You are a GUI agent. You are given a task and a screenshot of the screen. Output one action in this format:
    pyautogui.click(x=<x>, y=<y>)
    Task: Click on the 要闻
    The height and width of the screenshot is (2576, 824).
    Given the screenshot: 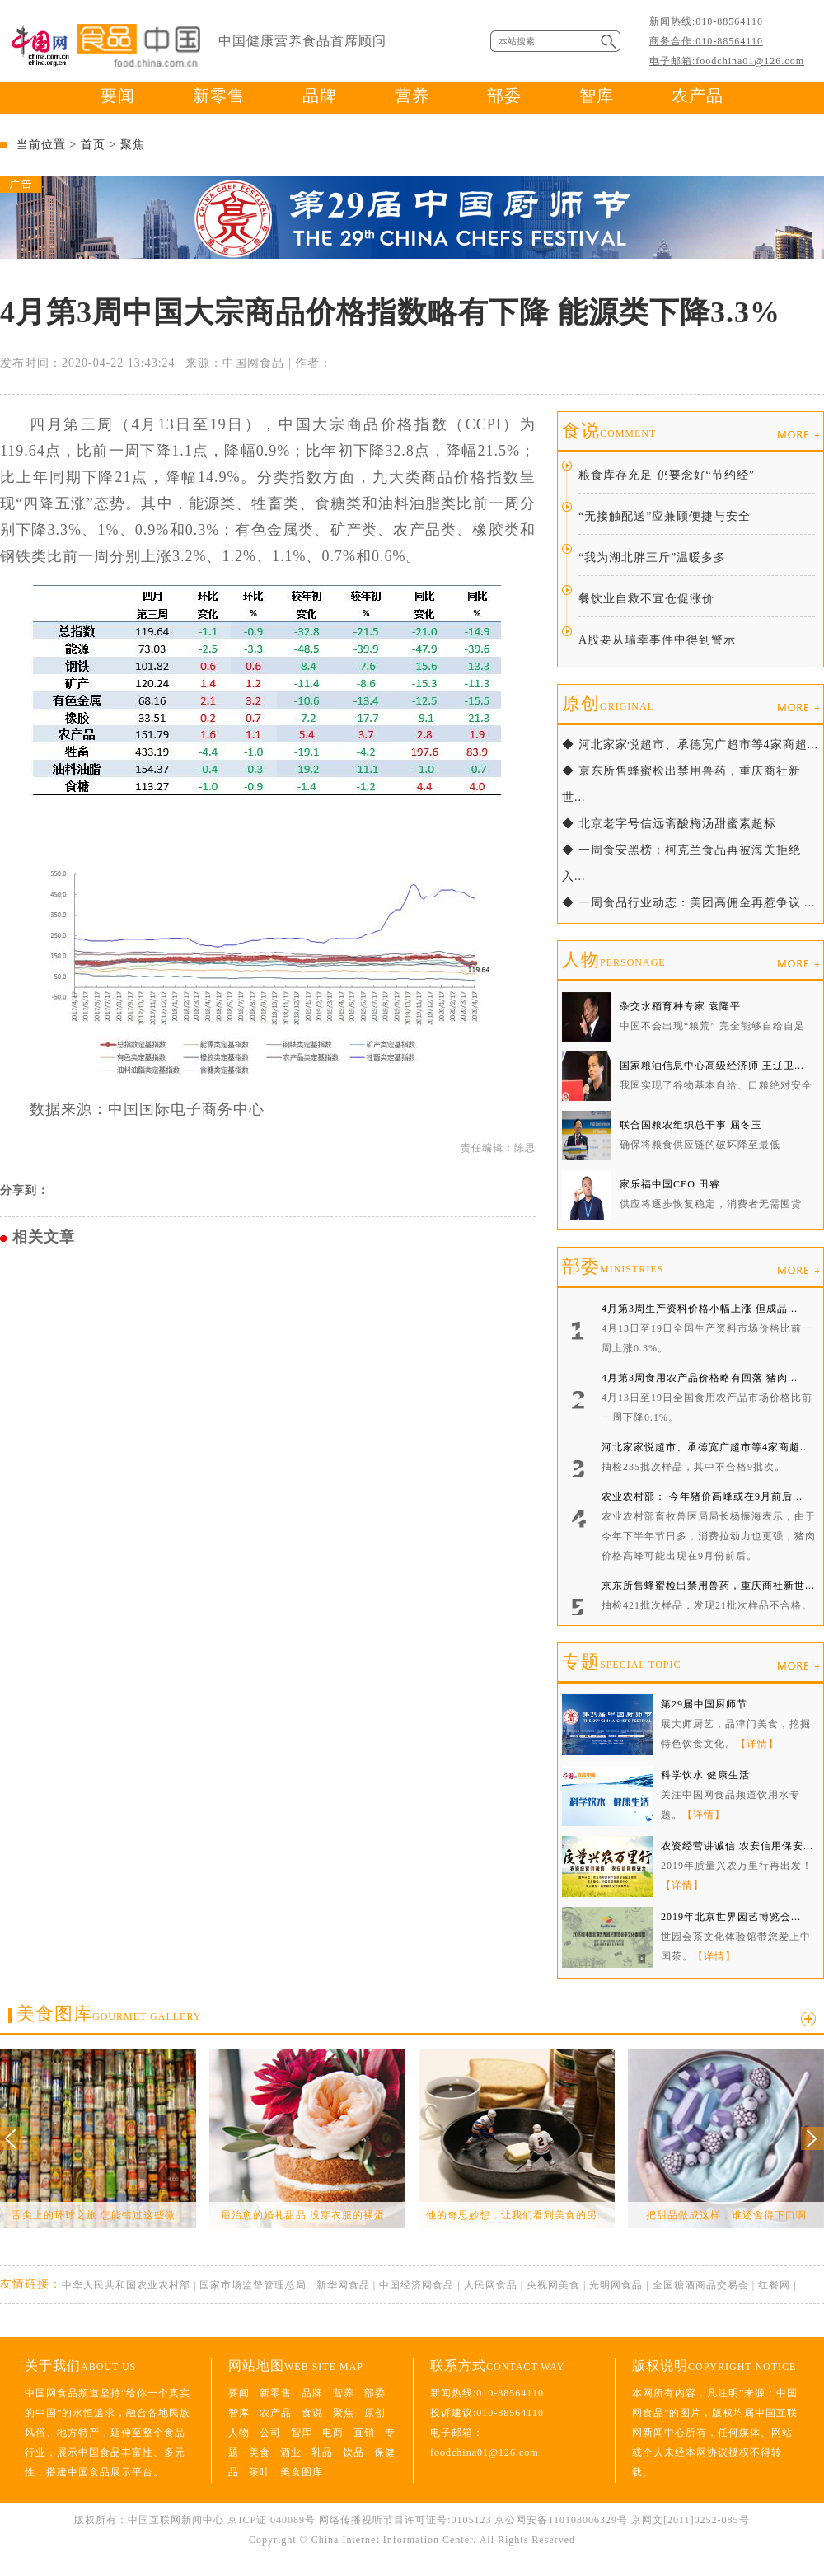 What is the action you would take?
    pyautogui.click(x=118, y=96)
    